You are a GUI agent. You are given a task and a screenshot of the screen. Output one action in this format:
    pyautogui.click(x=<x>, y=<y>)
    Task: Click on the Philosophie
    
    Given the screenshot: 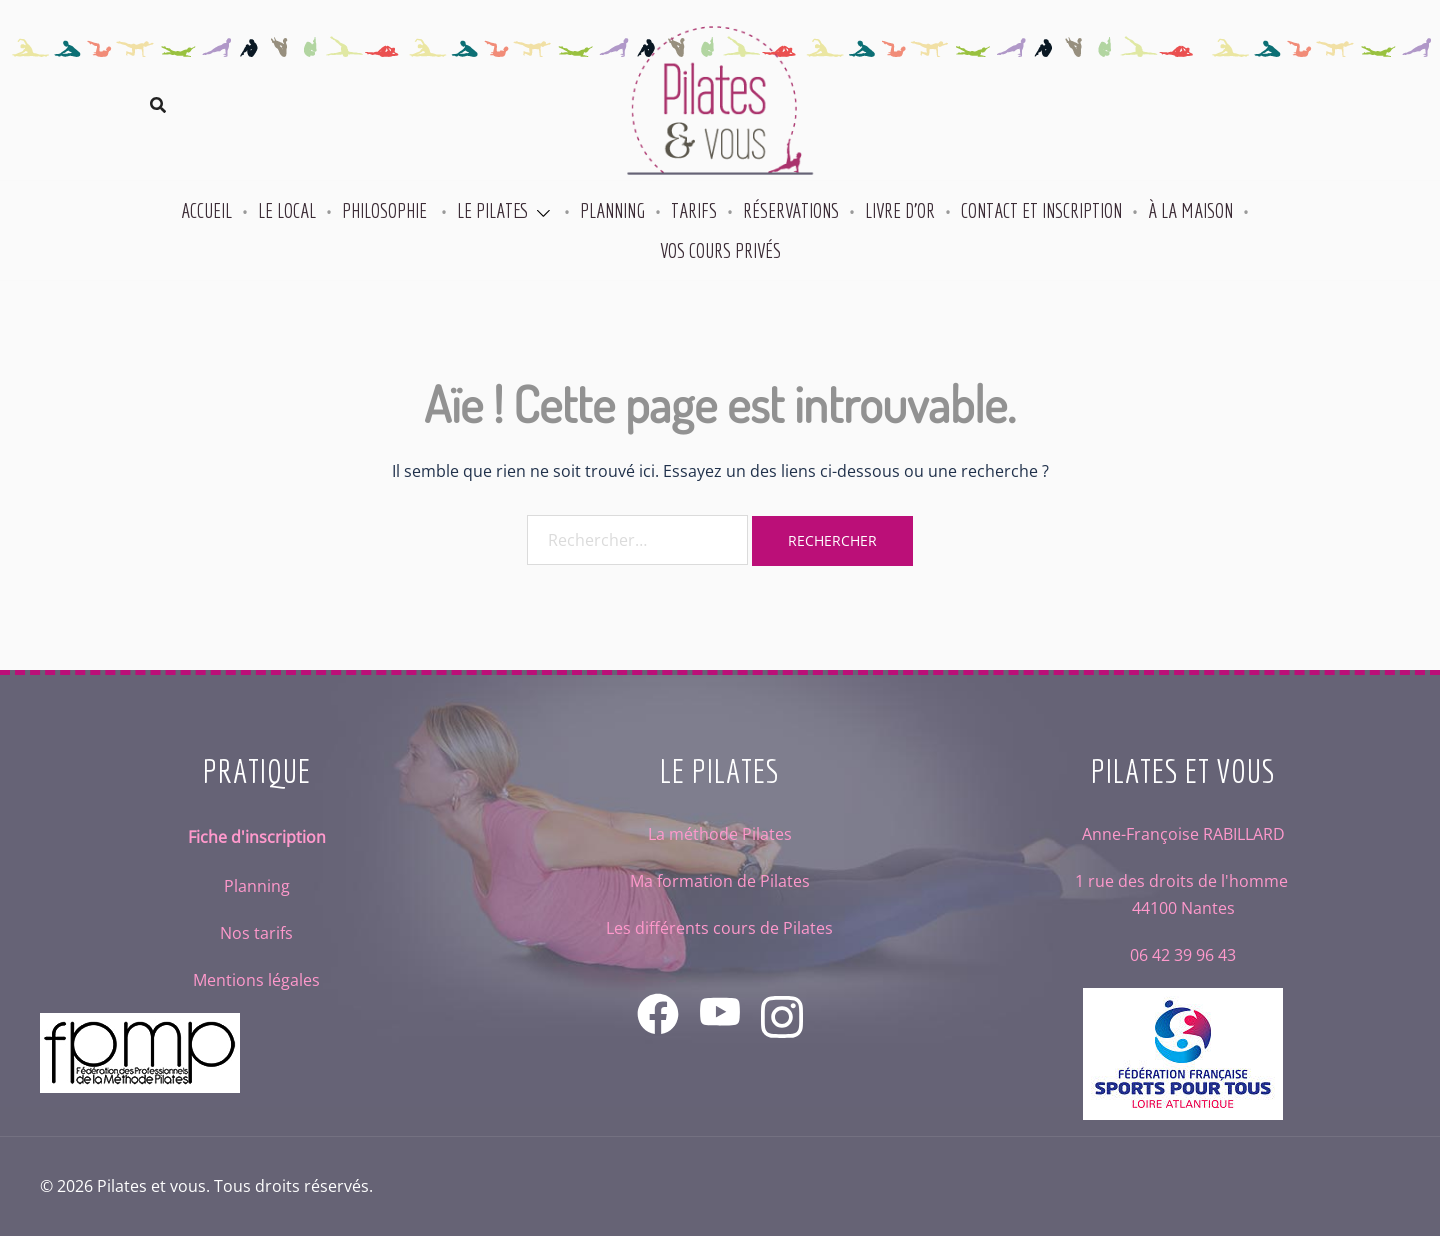 What is the action you would take?
    pyautogui.click(x=386, y=210)
    